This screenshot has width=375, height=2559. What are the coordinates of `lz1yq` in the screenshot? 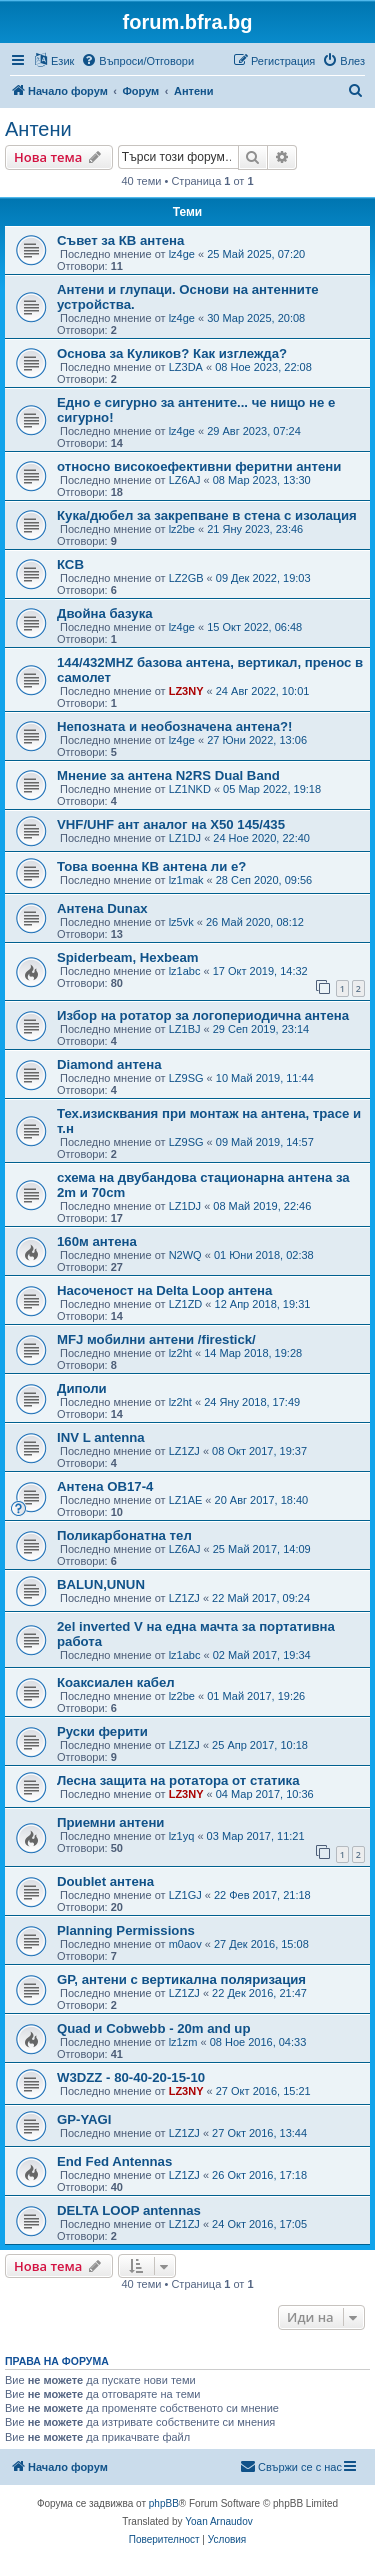 It's located at (182, 1836).